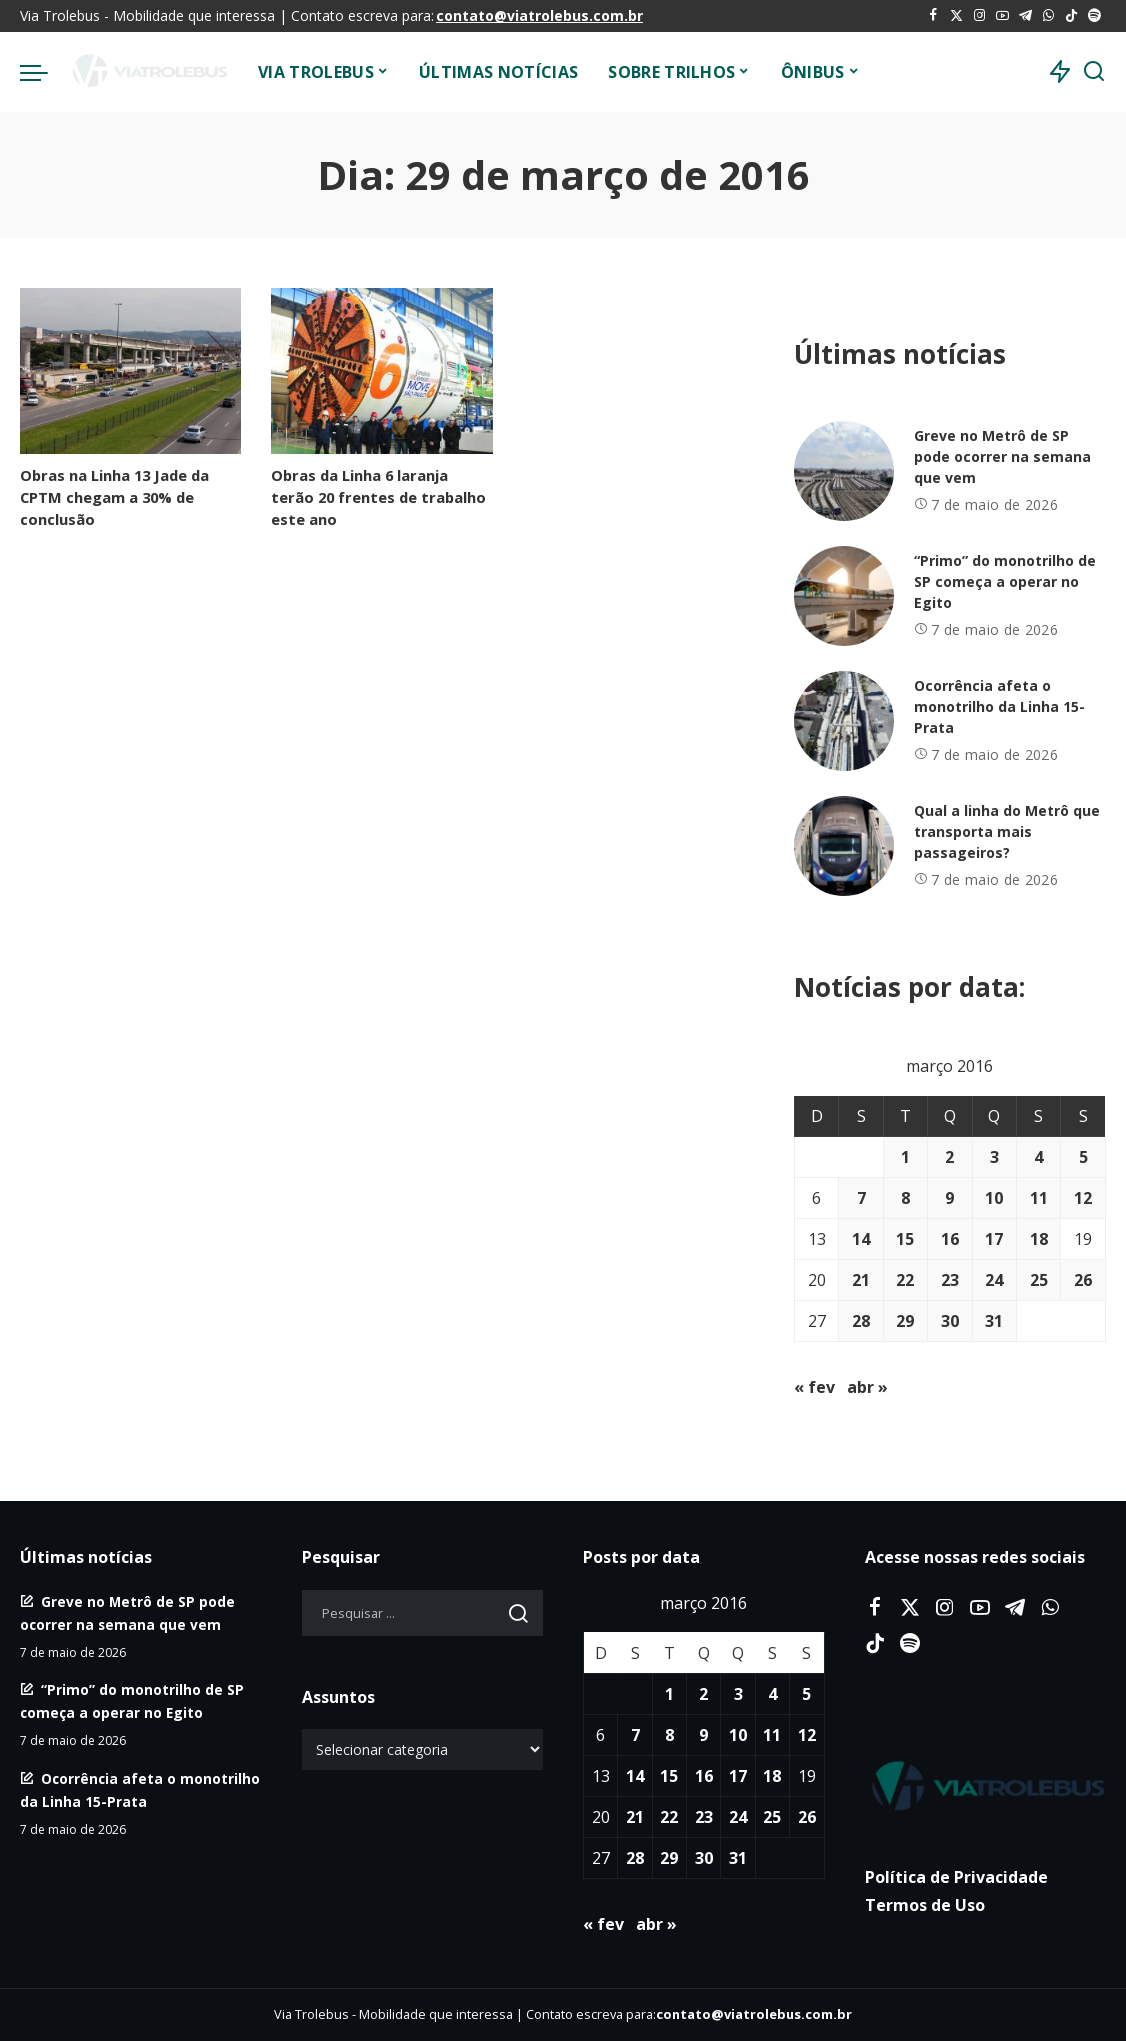 The height and width of the screenshot is (2041, 1126). What do you see at coordinates (44, 72) in the screenshot?
I see `[menu trigger]` at bounding box center [44, 72].